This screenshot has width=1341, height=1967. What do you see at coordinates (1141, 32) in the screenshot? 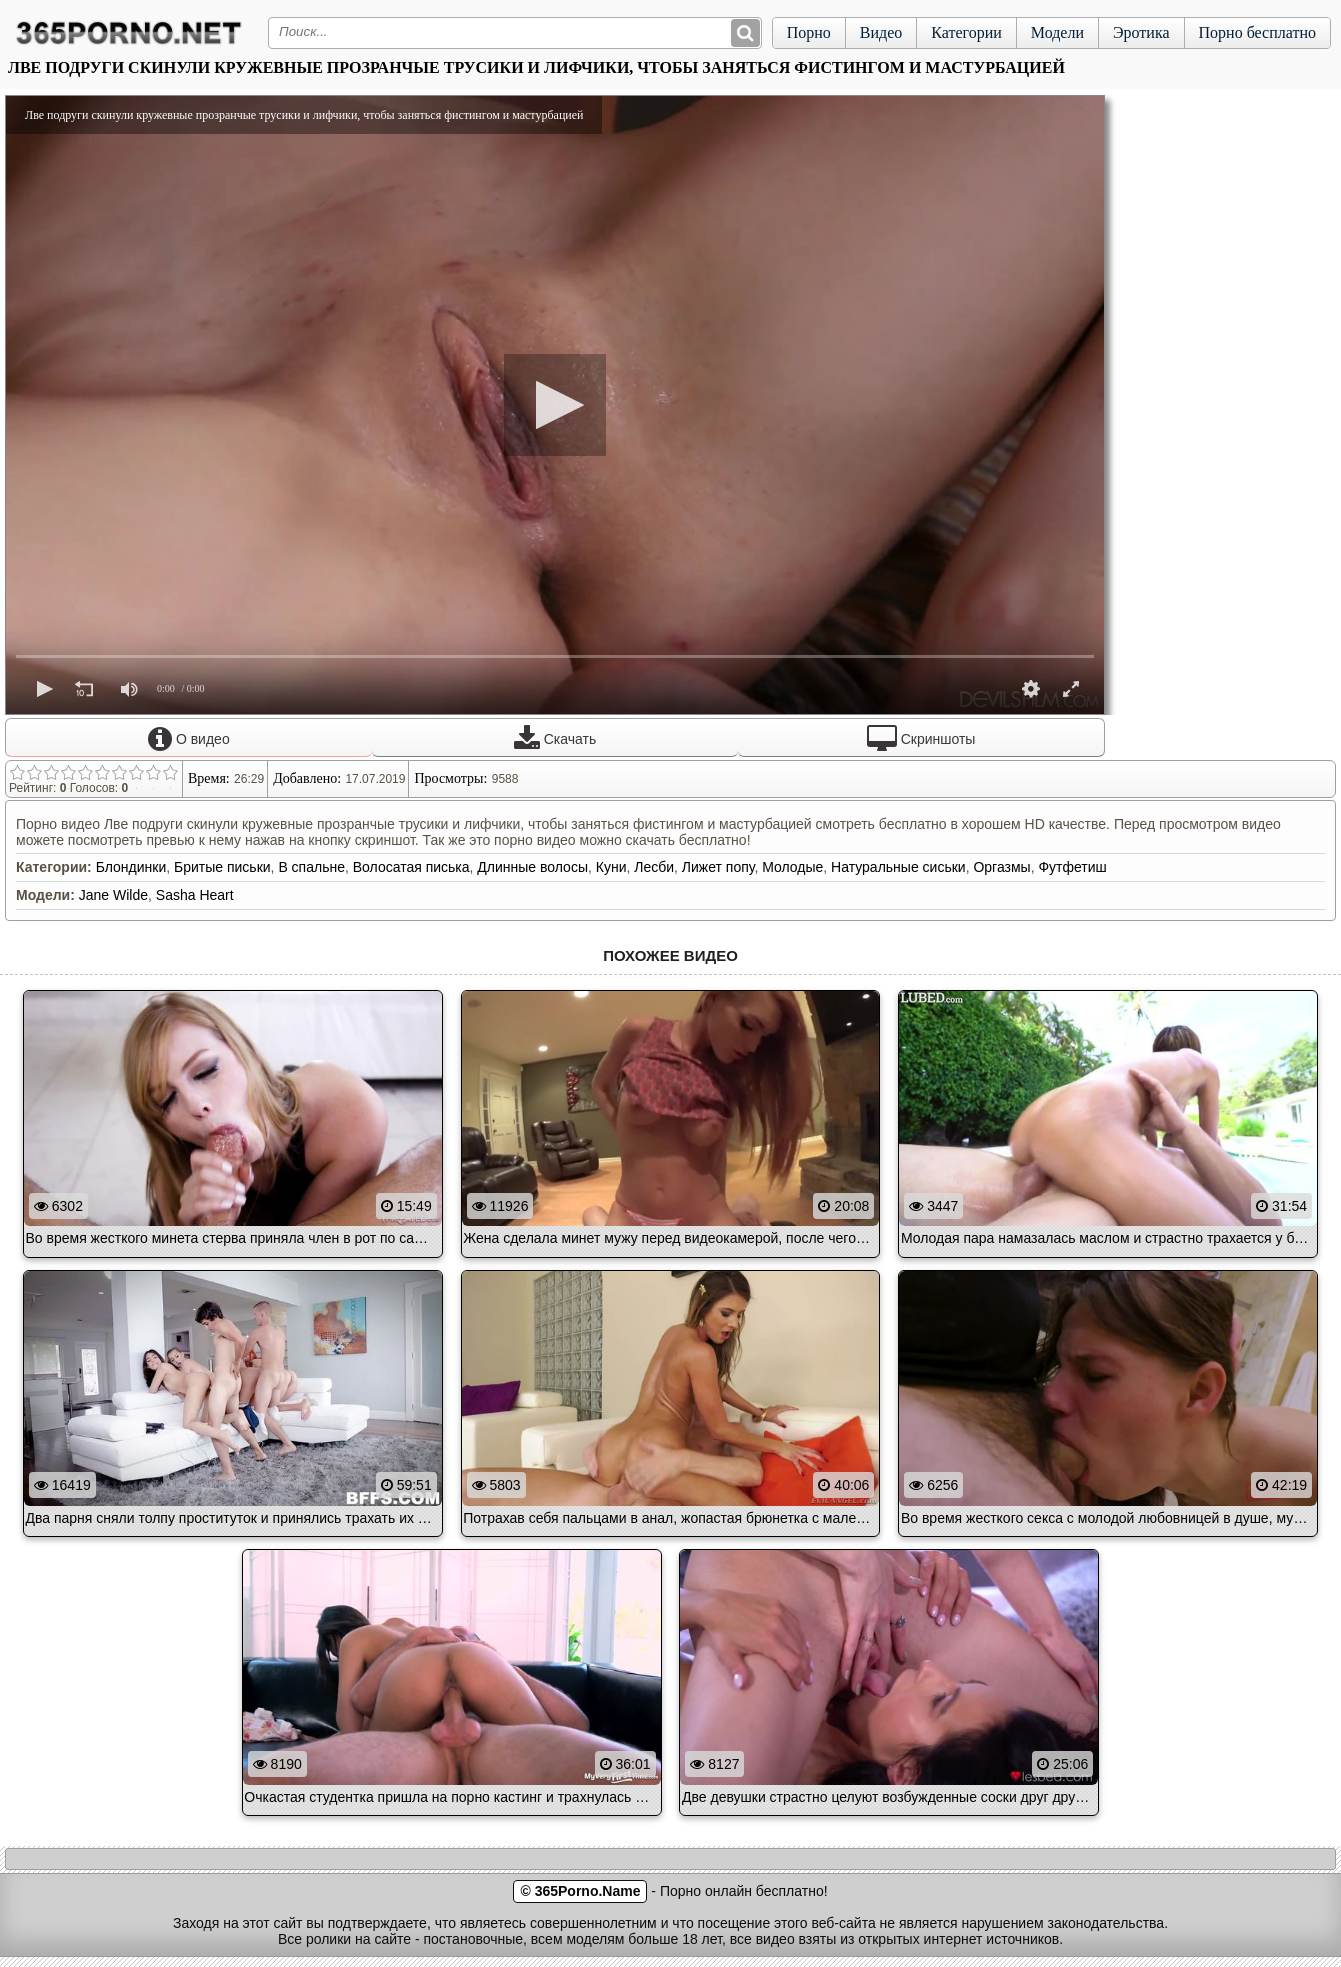
I see `Эротика` at bounding box center [1141, 32].